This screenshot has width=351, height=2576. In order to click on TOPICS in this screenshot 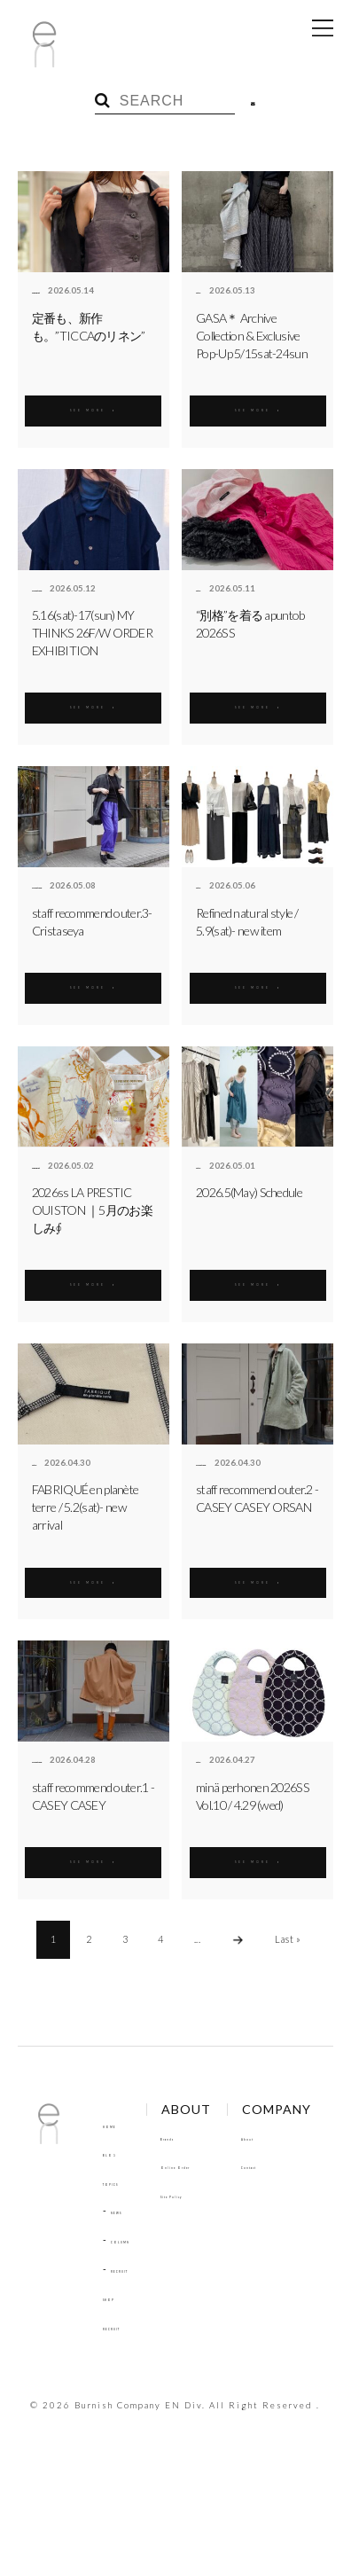, I will do `click(121, 2182)`.